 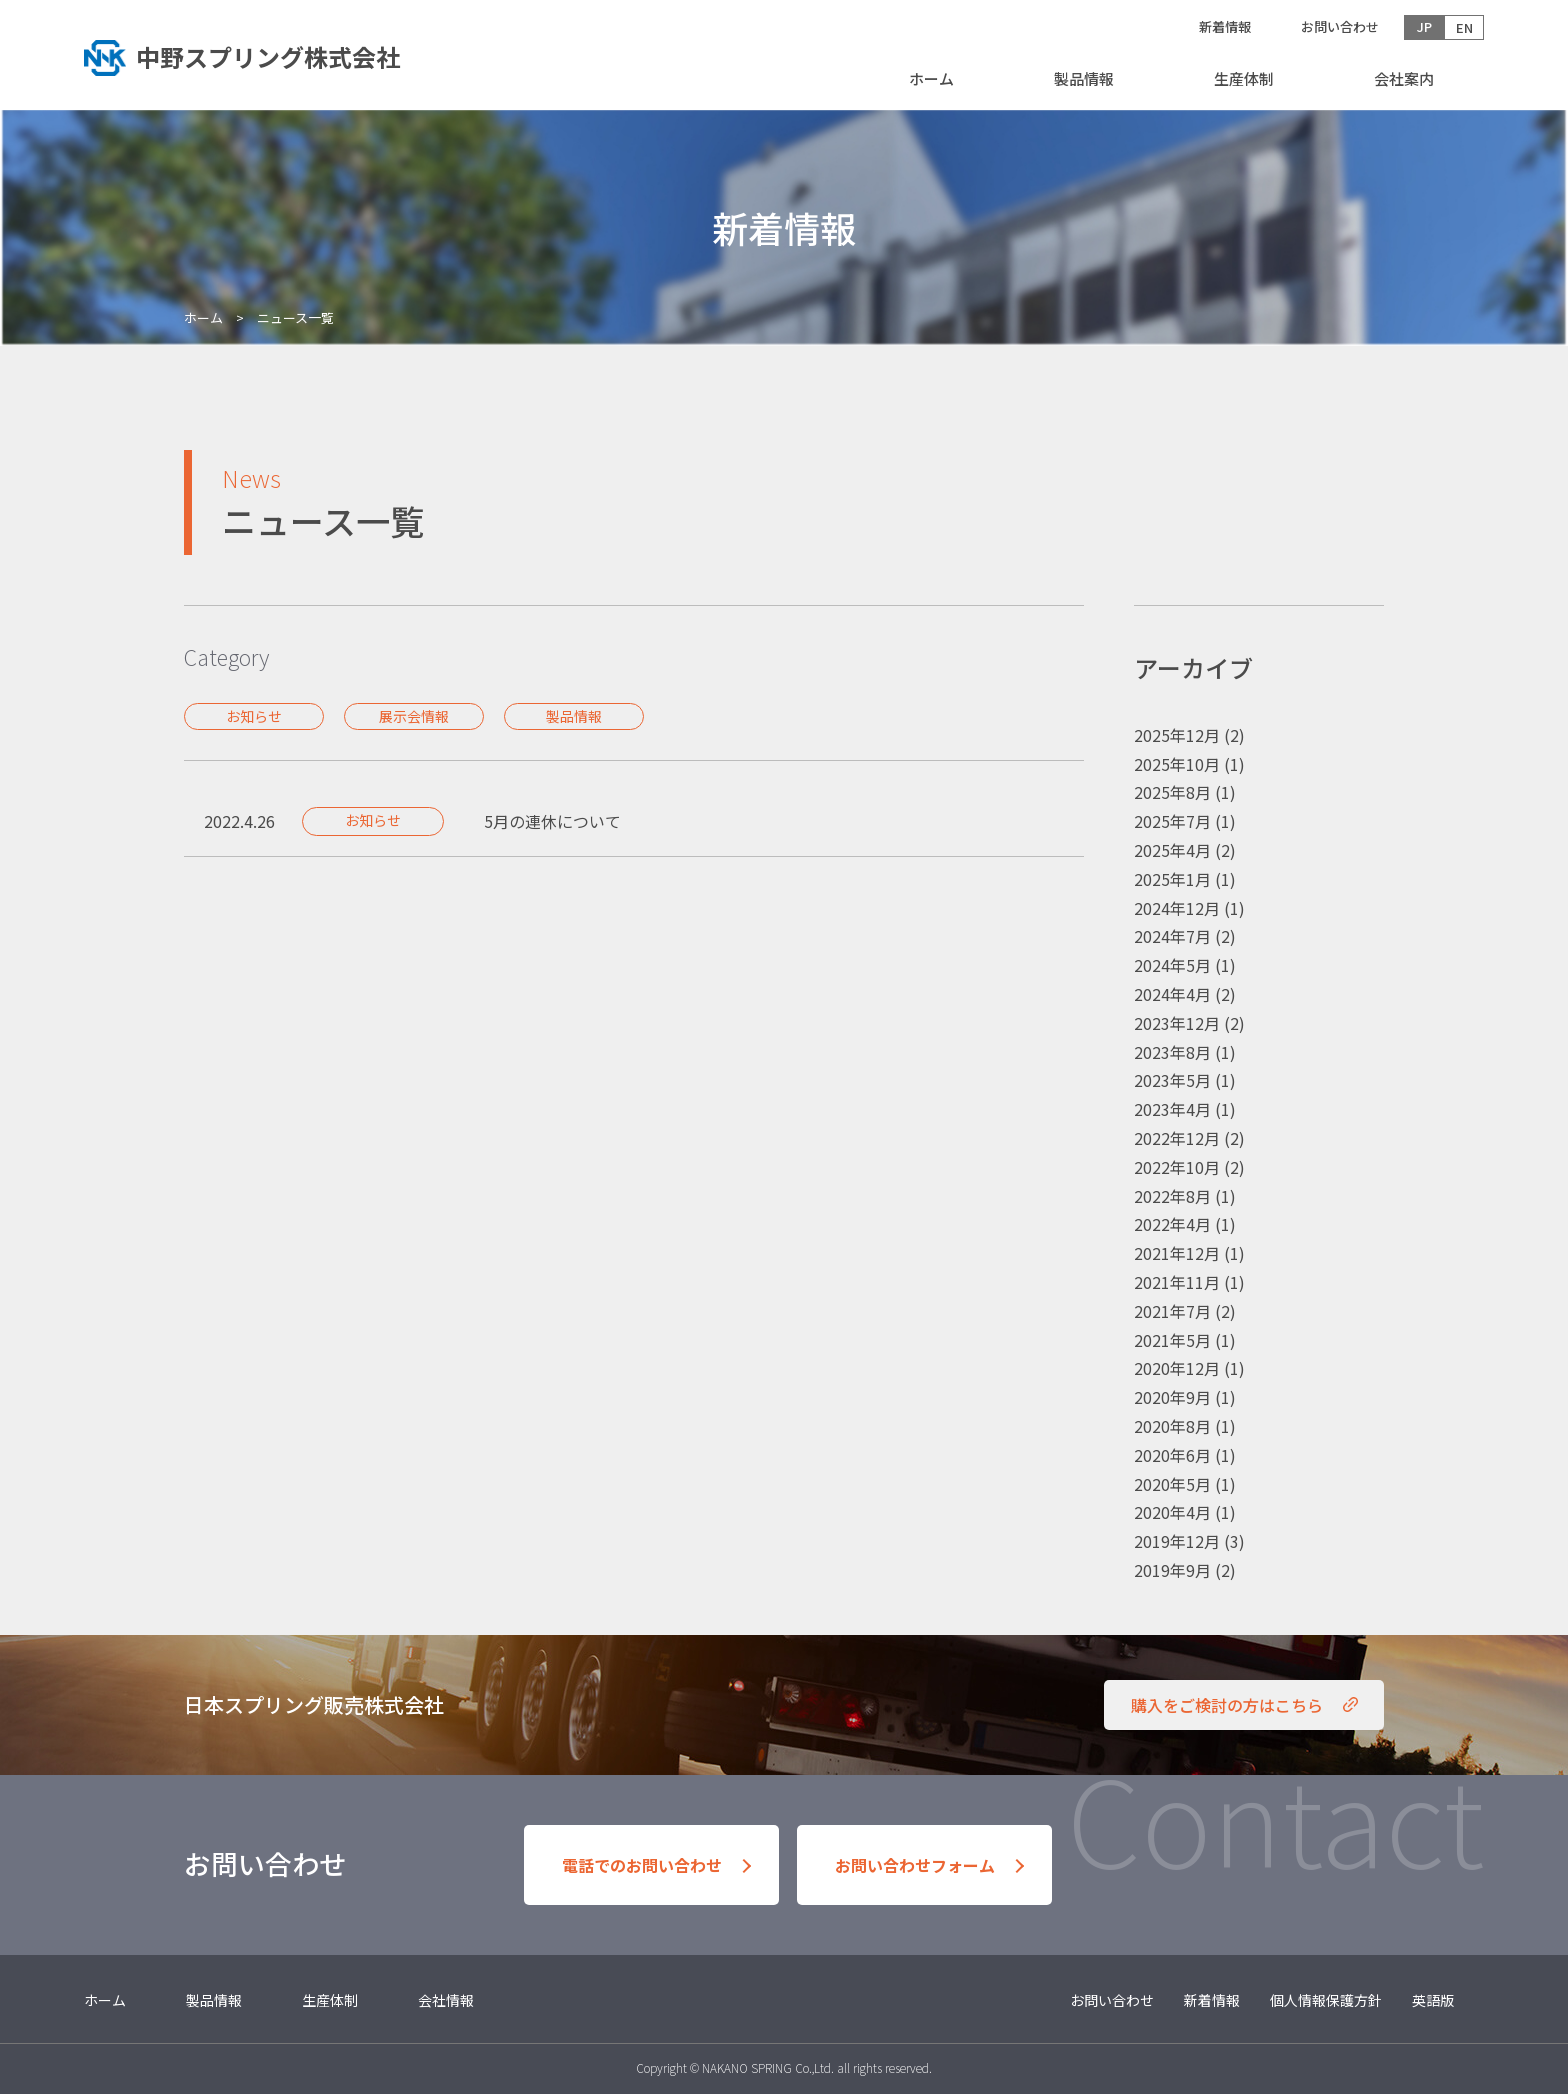 What do you see at coordinates (1172, 1311) in the screenshot?
I see `2021年7月` at bounding box center [1172, 1311].